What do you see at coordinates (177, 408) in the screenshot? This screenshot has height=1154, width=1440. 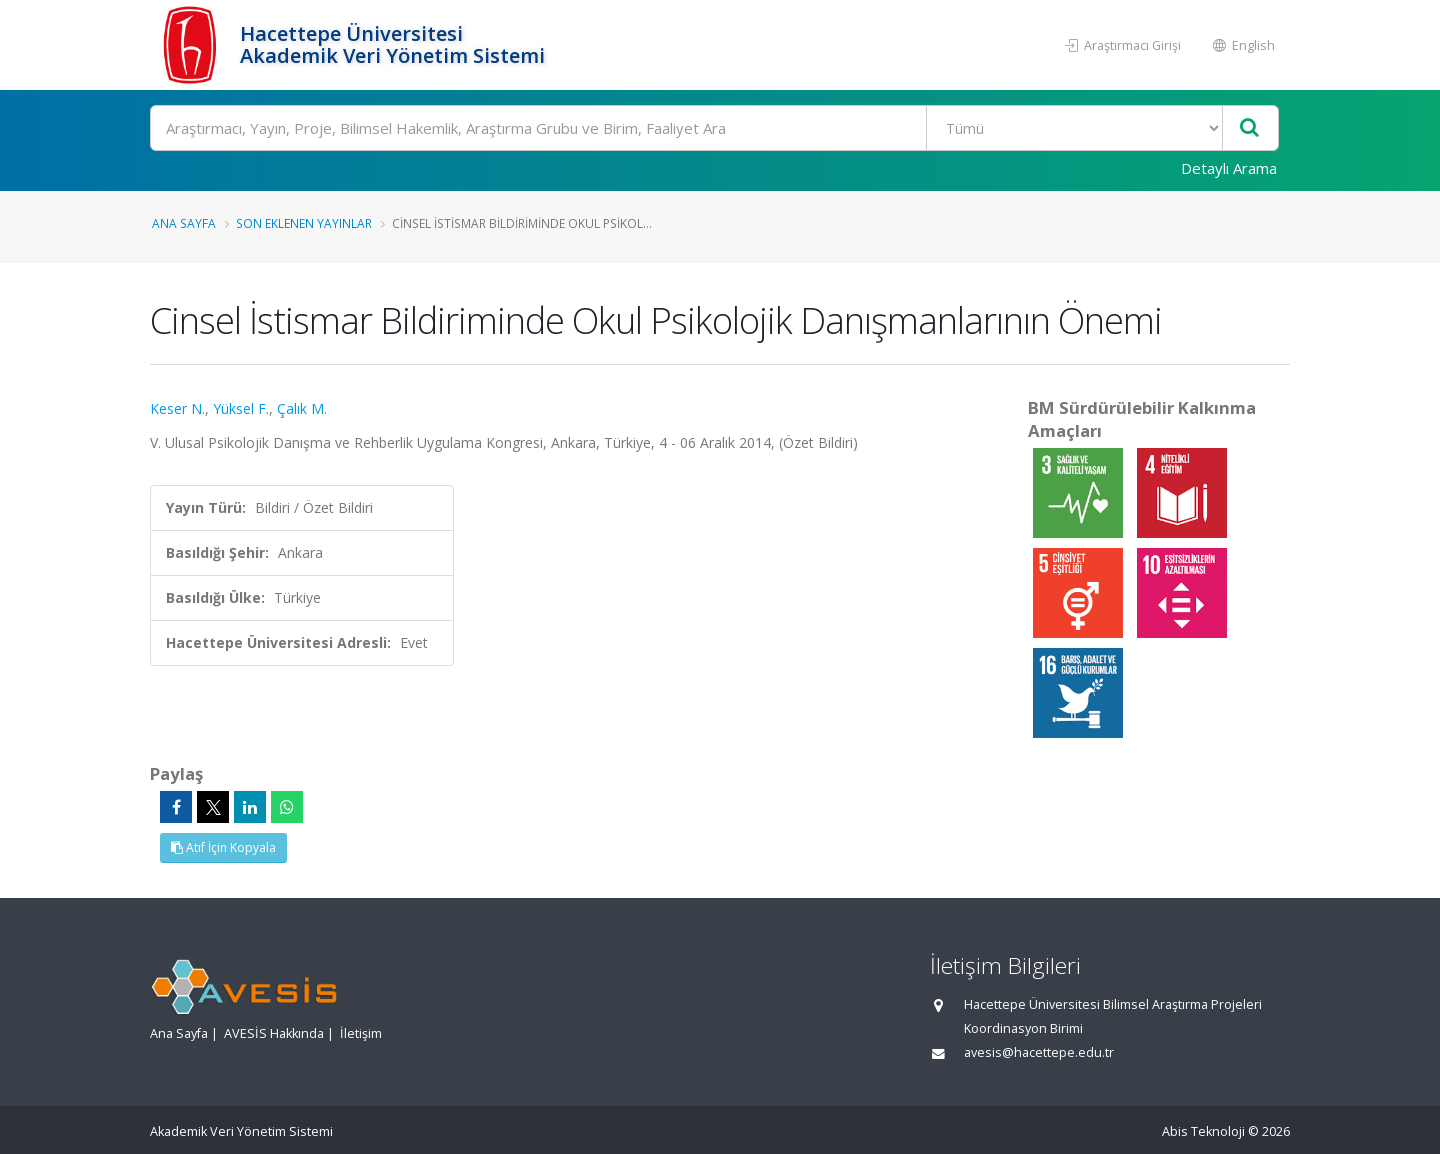 I see `Keser N.` at bounding box center [177, 408].